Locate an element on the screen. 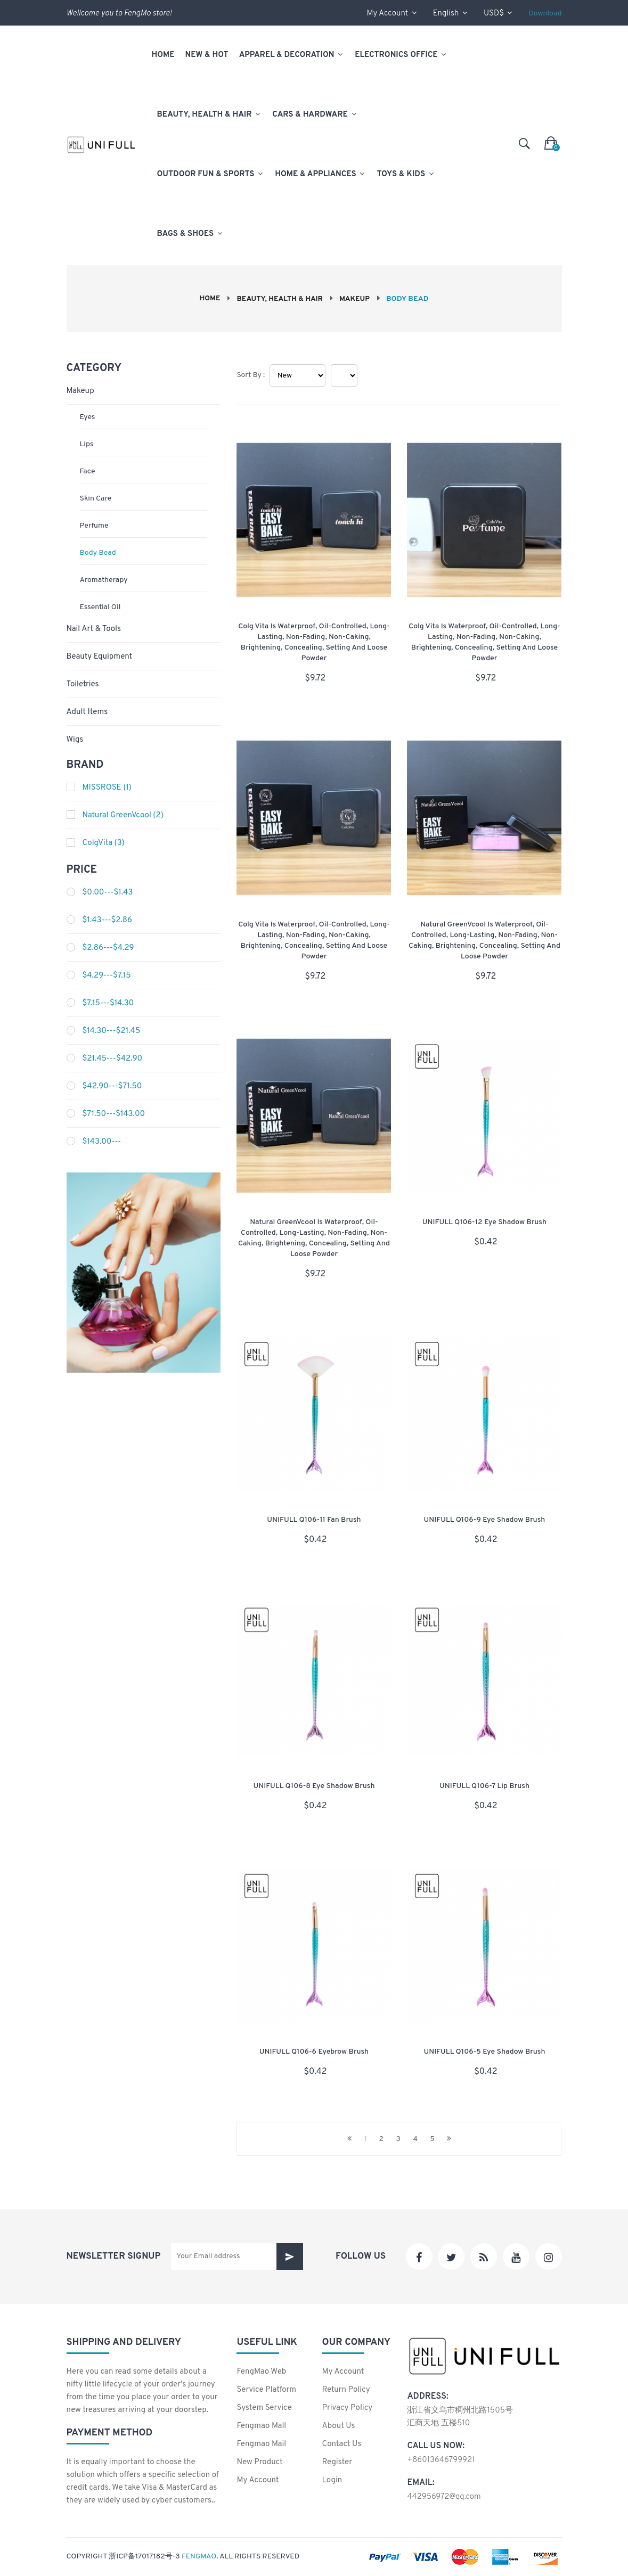 This screenshot has height=2576, width=628. Register is located at coordinates (337, 2462).